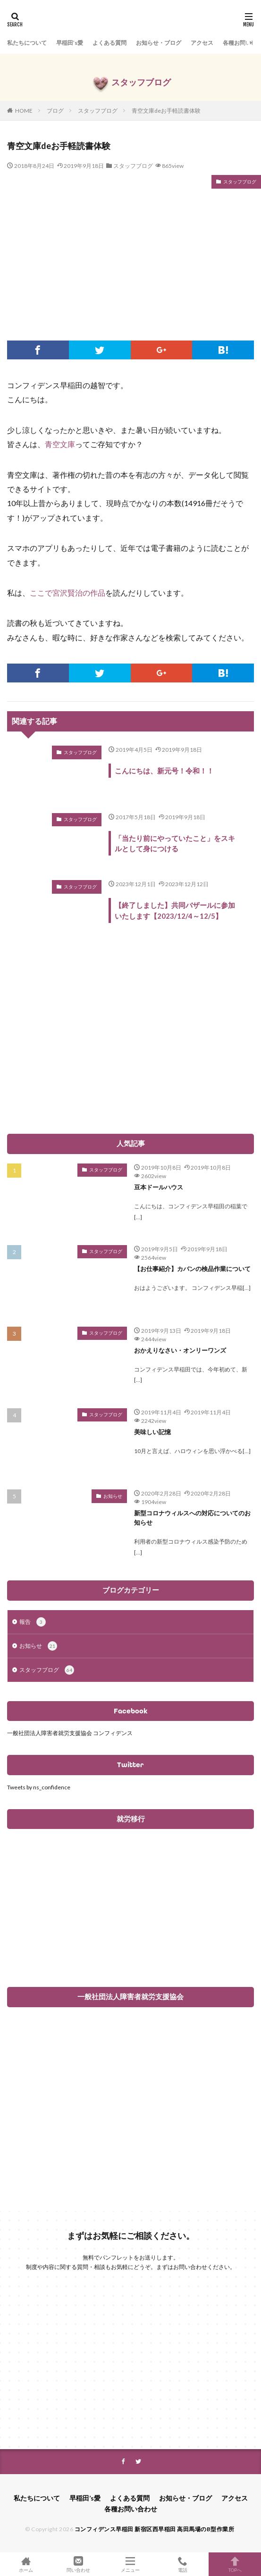 The height and width of the screenshot is (2576, 261). I want to click on 電話, so click(183, 2564).